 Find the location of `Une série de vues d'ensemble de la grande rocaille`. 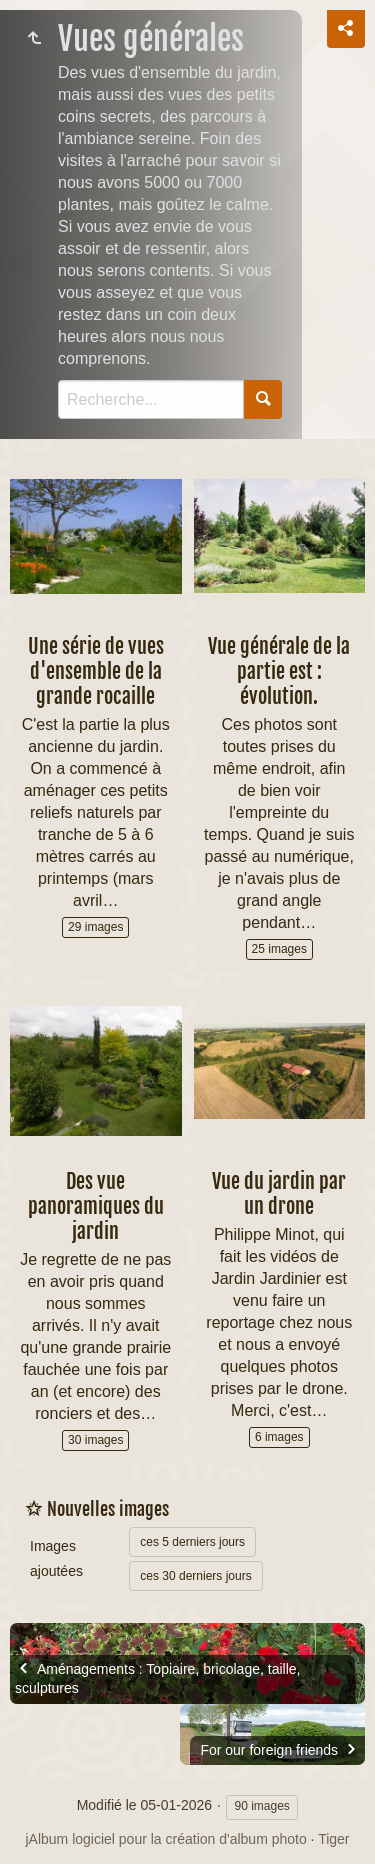

Une série de vues d'ensemble de la grande rocaille is located at coordinates (96, 671).